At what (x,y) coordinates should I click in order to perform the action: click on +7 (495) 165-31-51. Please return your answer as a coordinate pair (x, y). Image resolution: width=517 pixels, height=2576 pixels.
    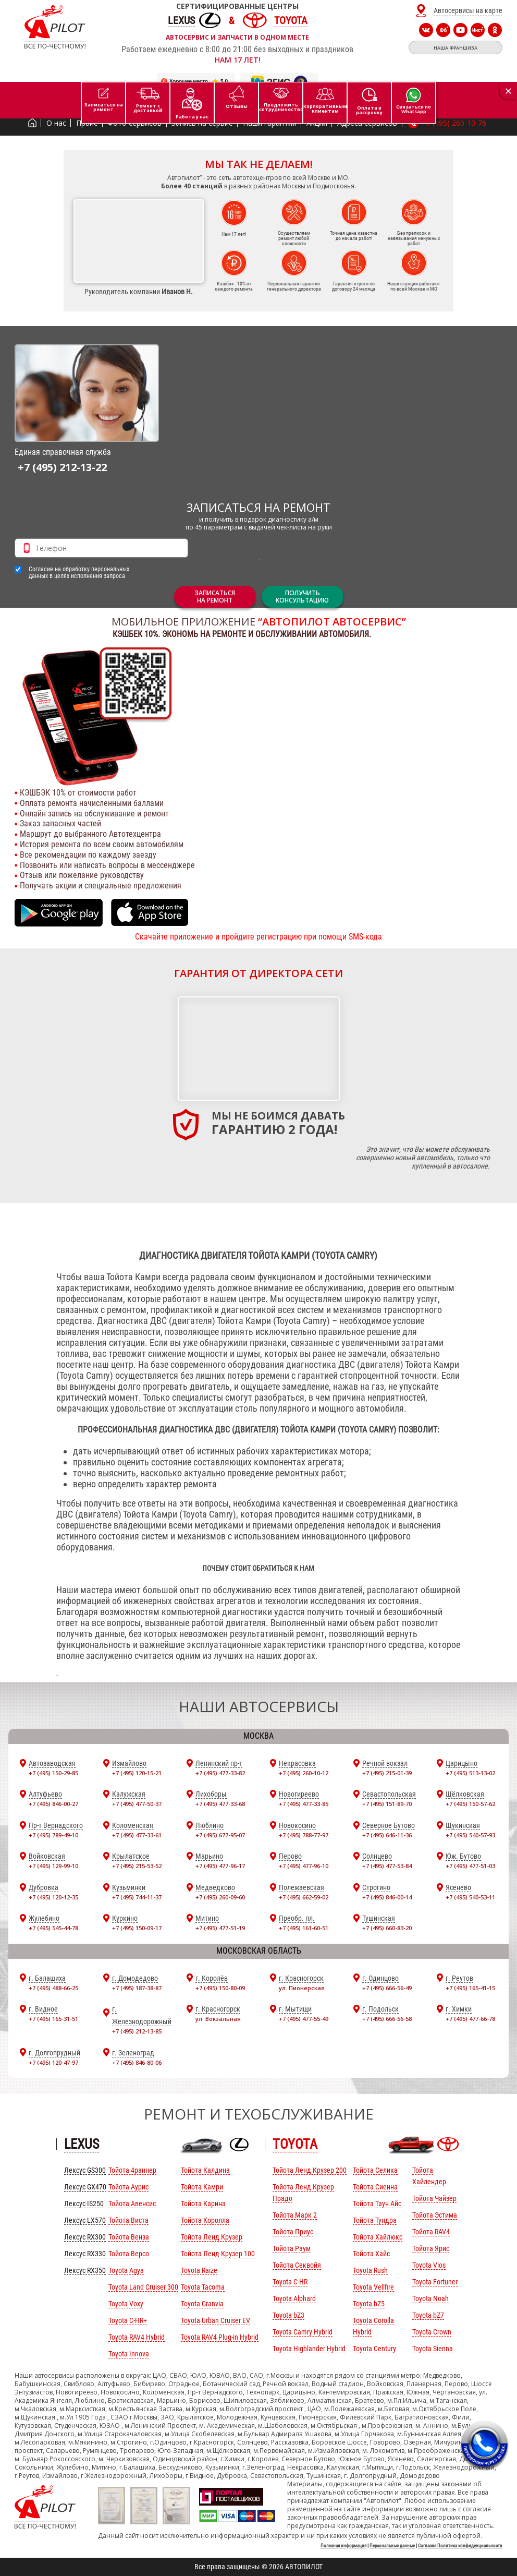
    Looking at the image, I should click on (53, 2019).